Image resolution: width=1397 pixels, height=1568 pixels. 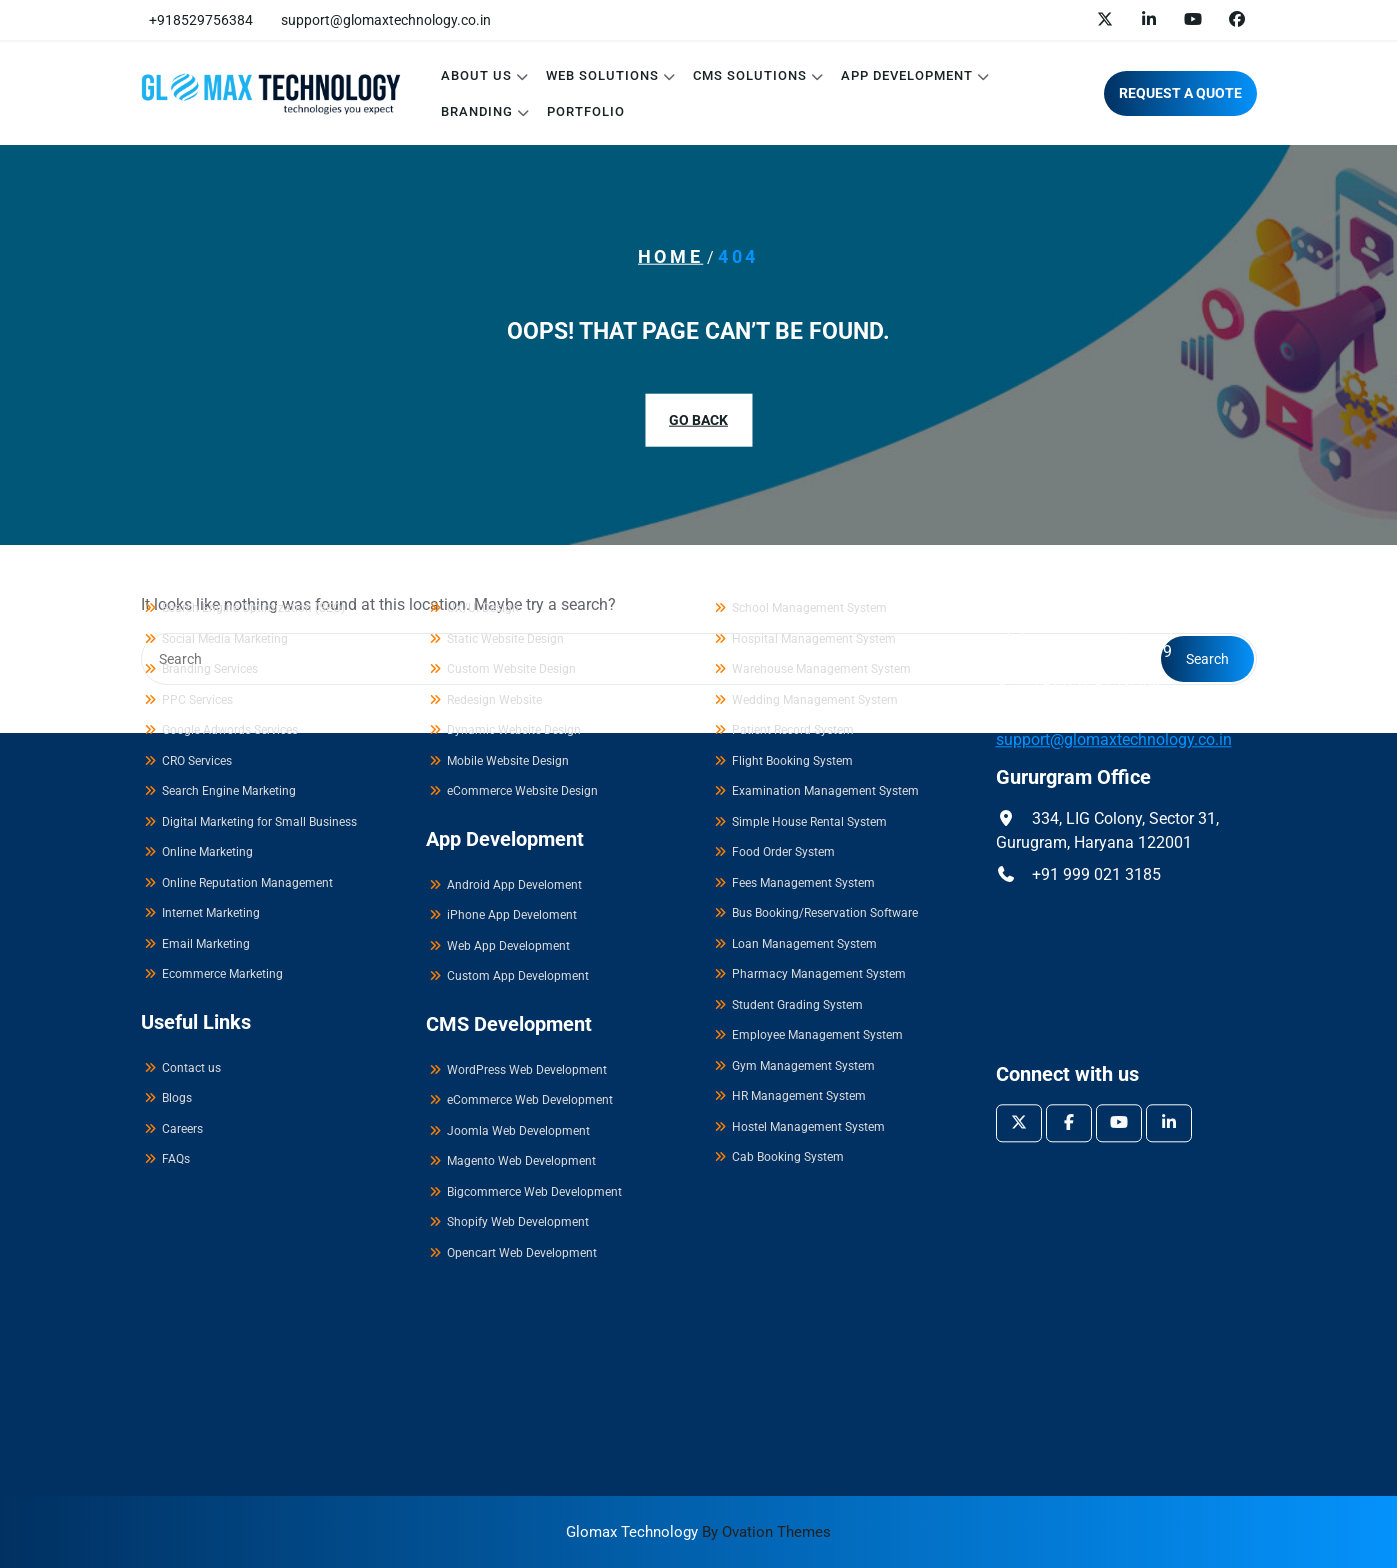 What do you see at coordinates (803, 856) in the screenshot?
I see `Gym Management System` at bounding box center [803, 856].